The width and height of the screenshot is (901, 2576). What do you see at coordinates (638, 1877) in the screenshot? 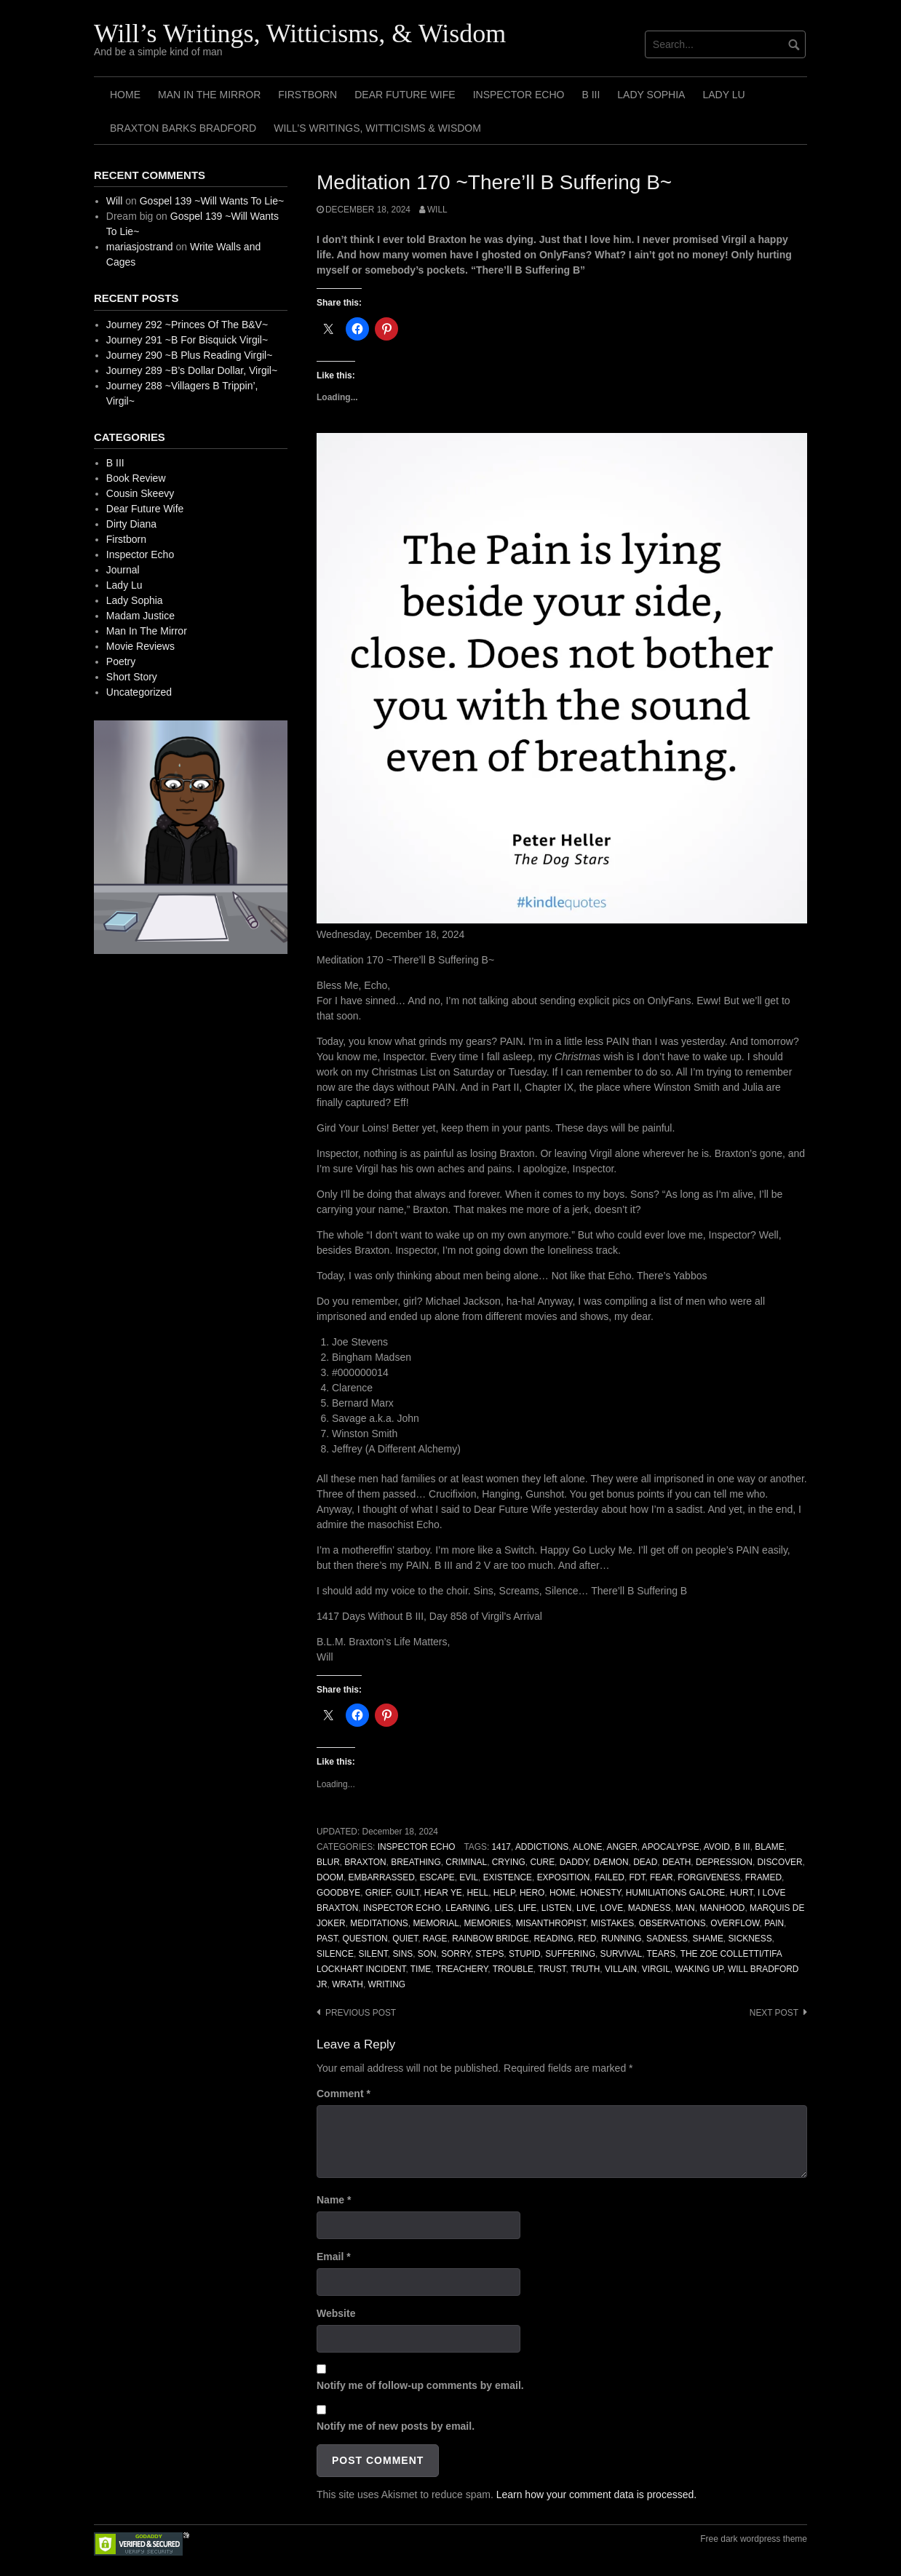
I see `FDT` at bounding box center [638, 1877].